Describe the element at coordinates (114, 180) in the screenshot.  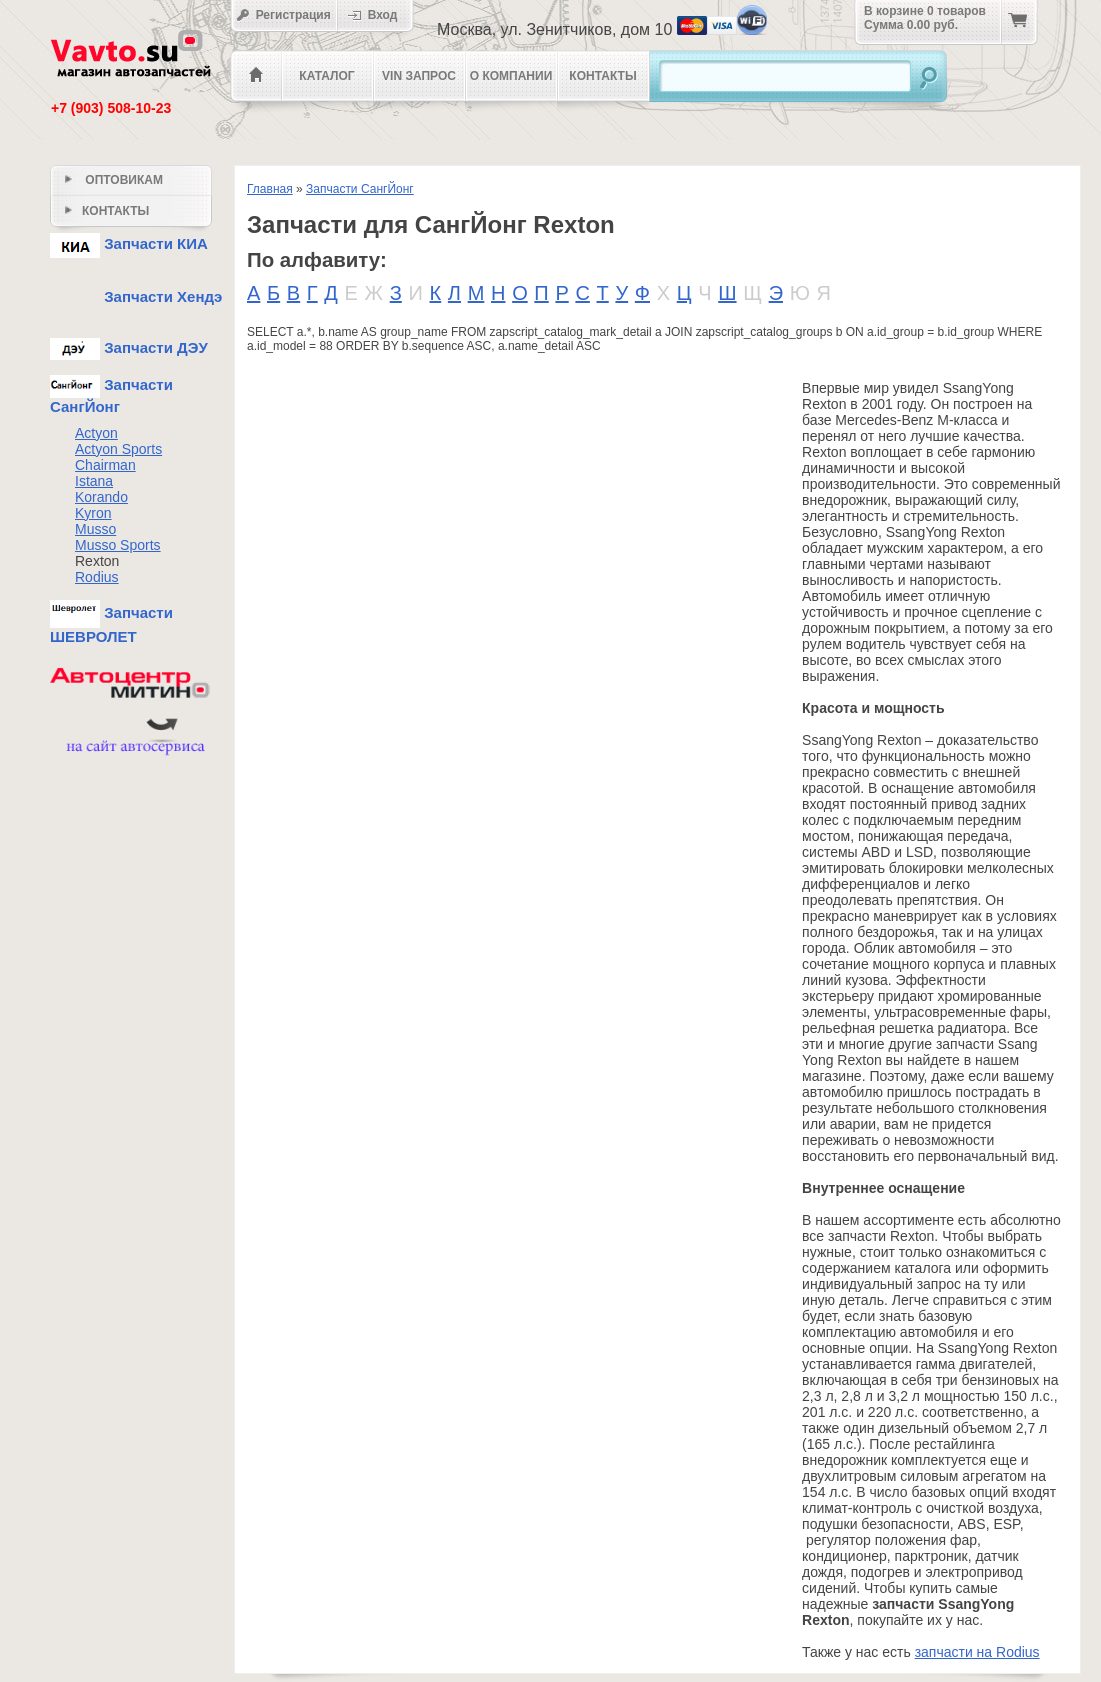
I see `Оптовикам` at that location.